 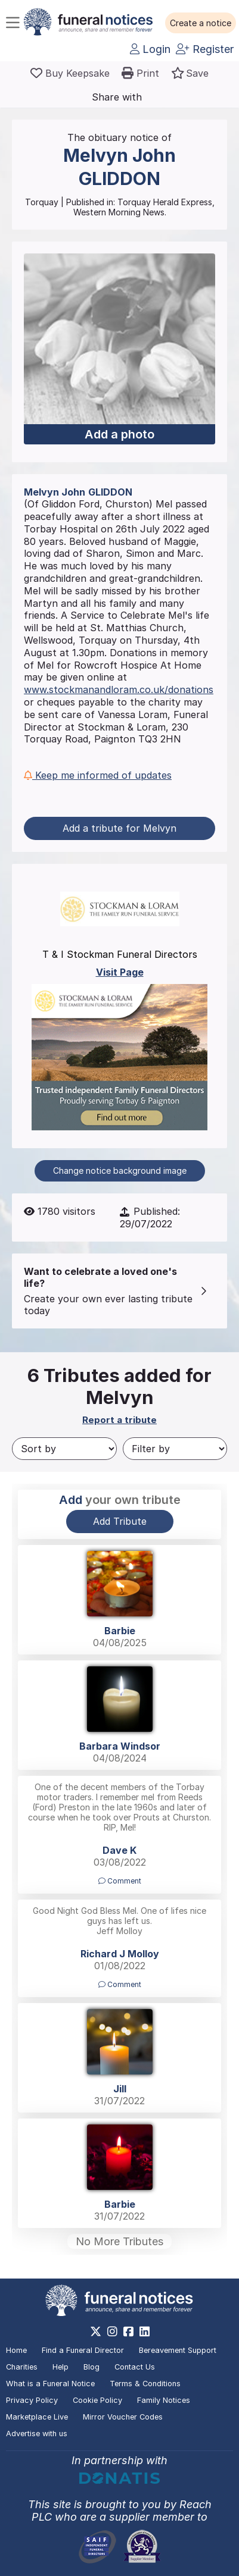 What do you see at coordinates (36, 2433) in the screenshot?
I see `Advertise with us` at bounding box center [36, 2433].